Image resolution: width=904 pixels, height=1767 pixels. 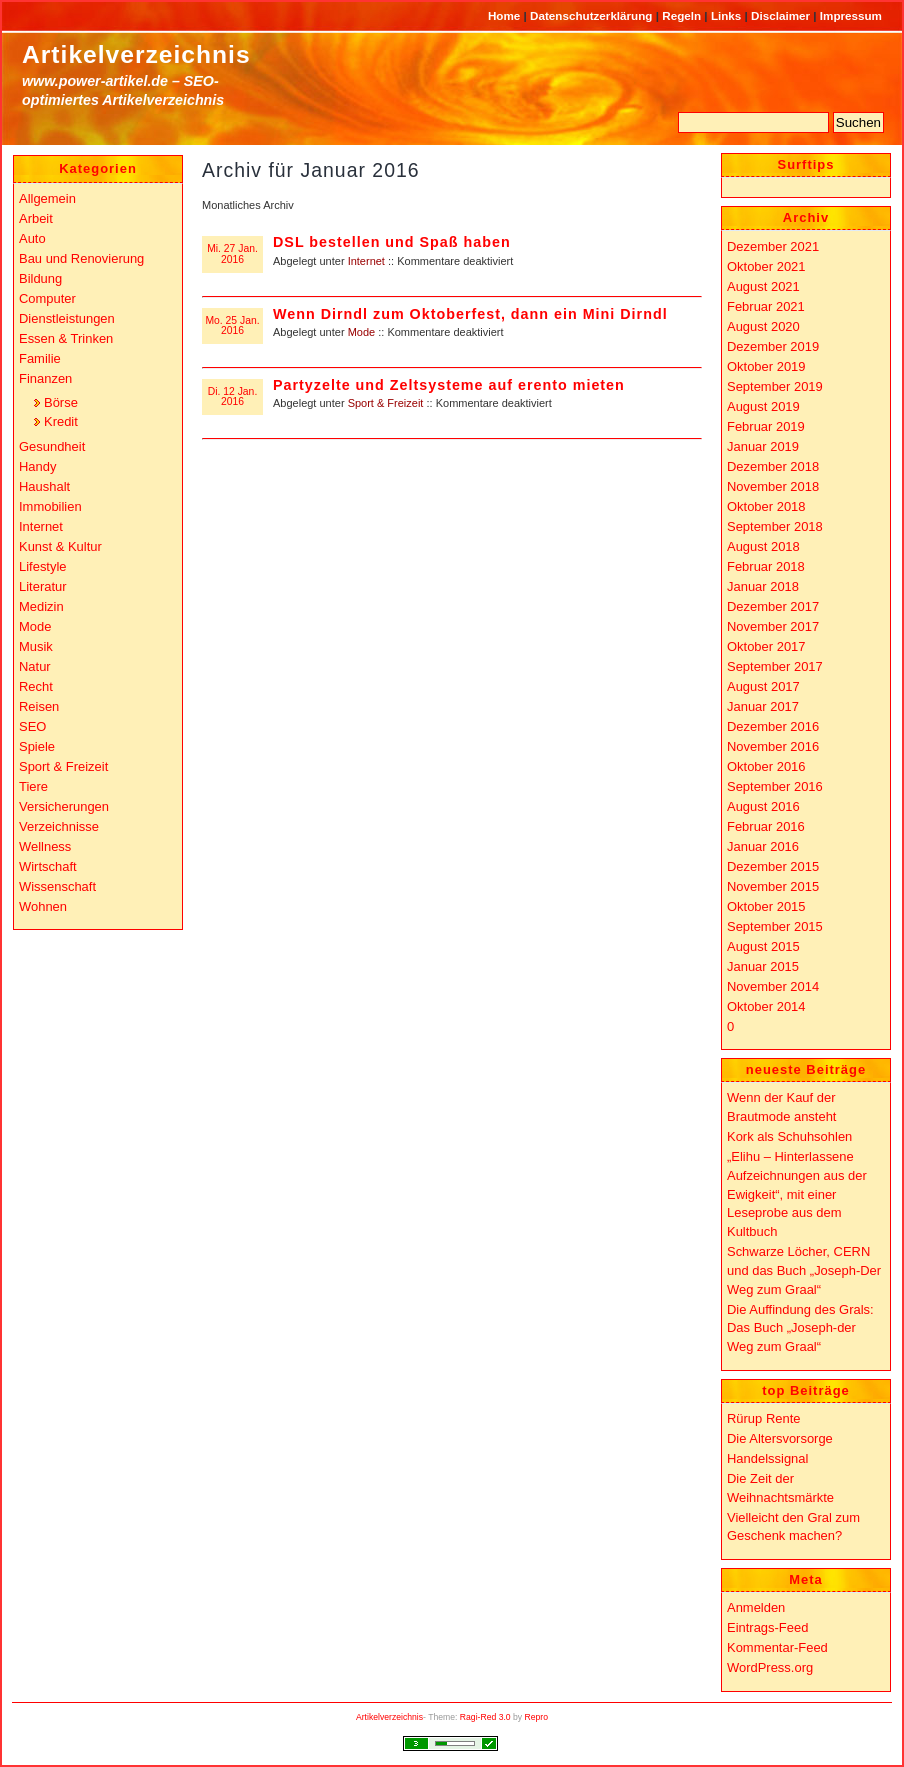 I want to click on Februar 2018, so click(x=766, y=566).